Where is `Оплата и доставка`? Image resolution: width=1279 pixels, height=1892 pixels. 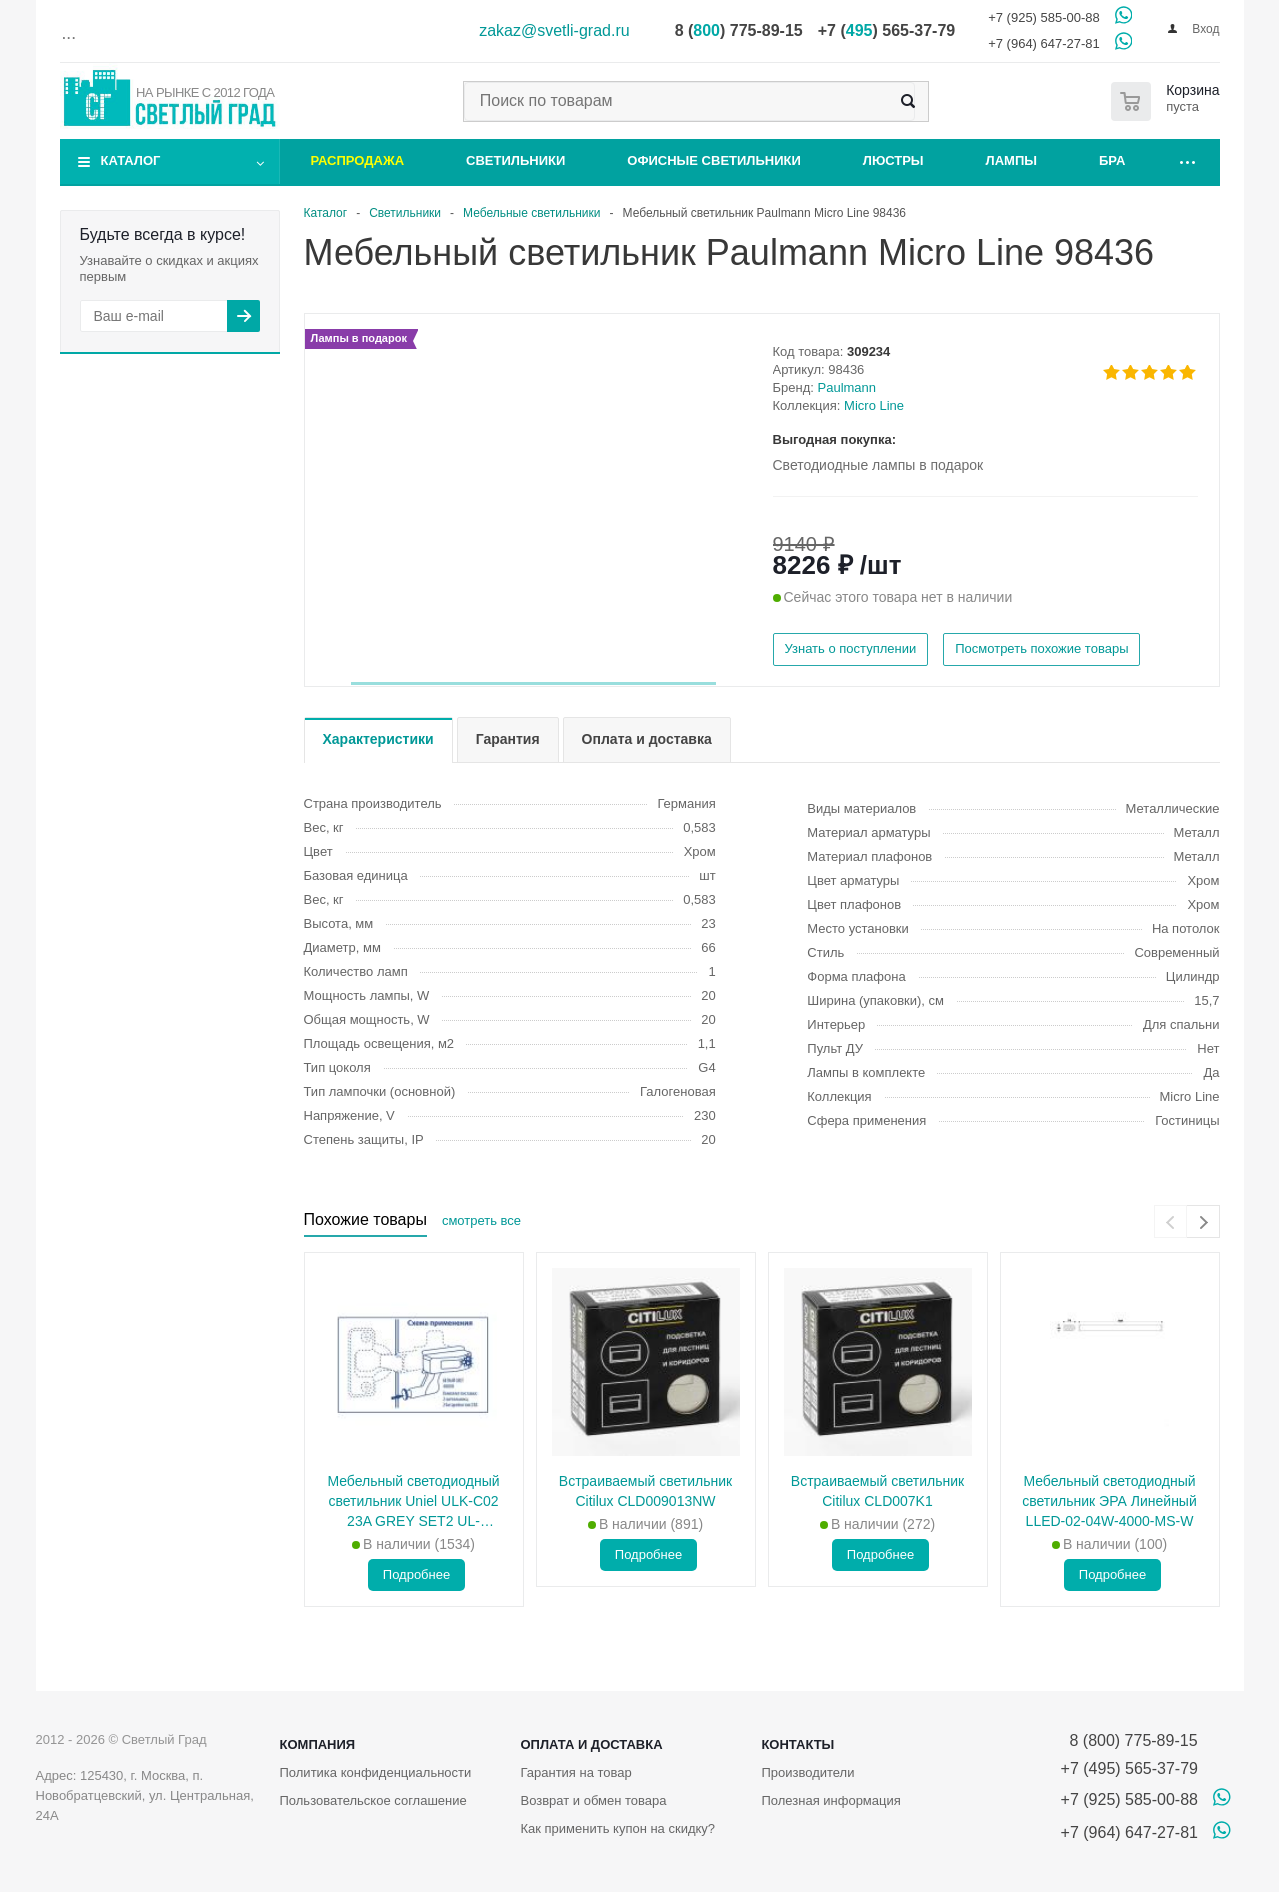
Оплата и доставка is located at coordinates (591, 1744).